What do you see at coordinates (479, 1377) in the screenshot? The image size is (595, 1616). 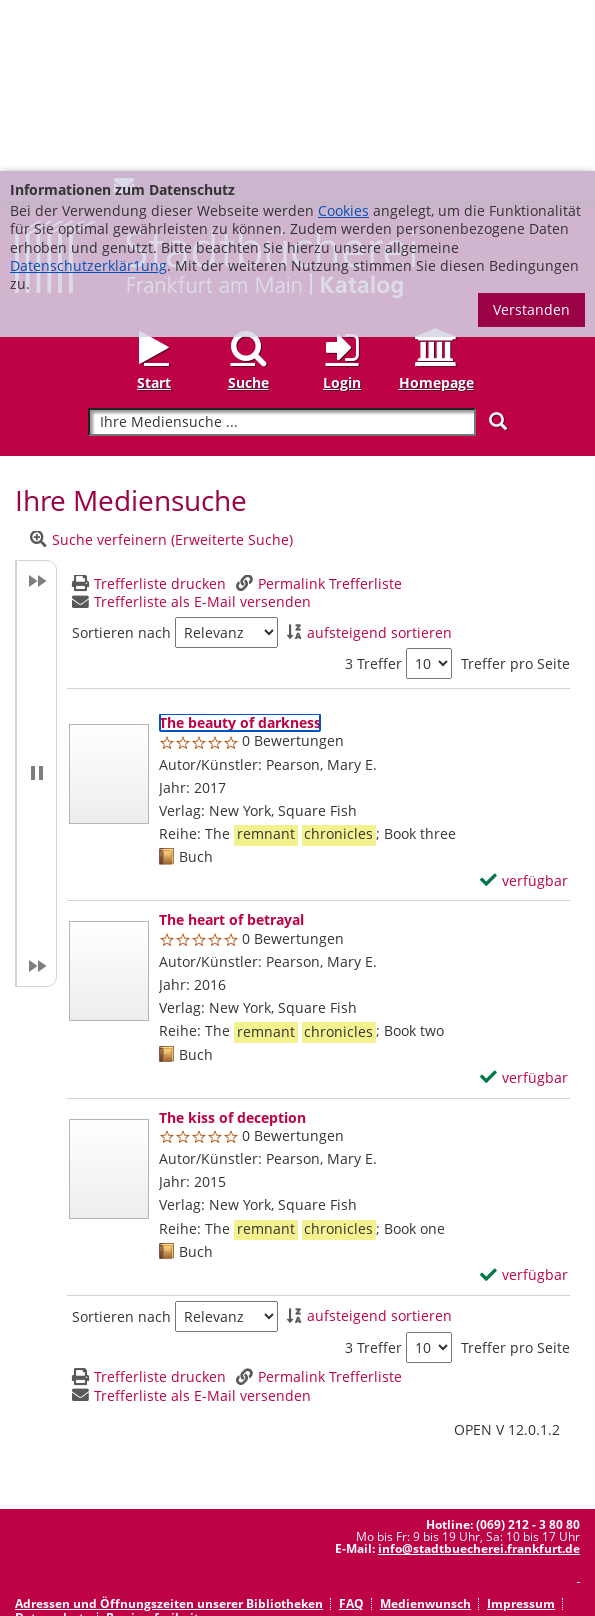 I see `info@stadtbuecherei.frankfurt.de` at bounding box center [479, 1377].